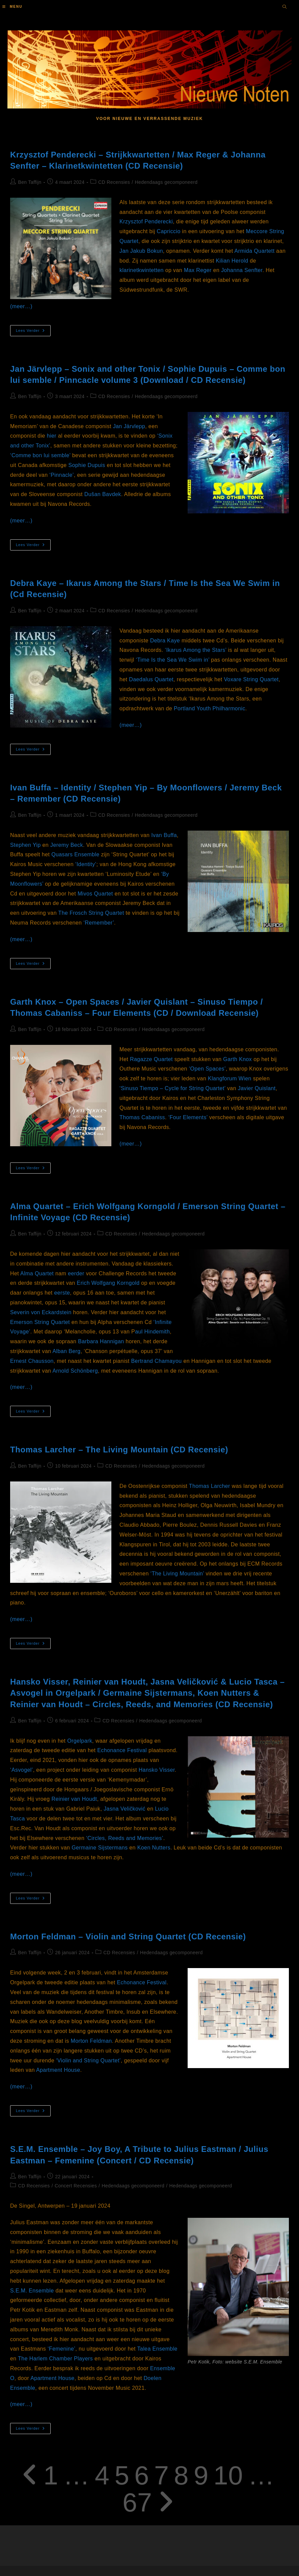 The width and height of the screenshot is (299, 2576). What do you see at coordinates (237, 1059) in the screenshot?
I see `Garth Knox` at bounding box center [237, 1059].